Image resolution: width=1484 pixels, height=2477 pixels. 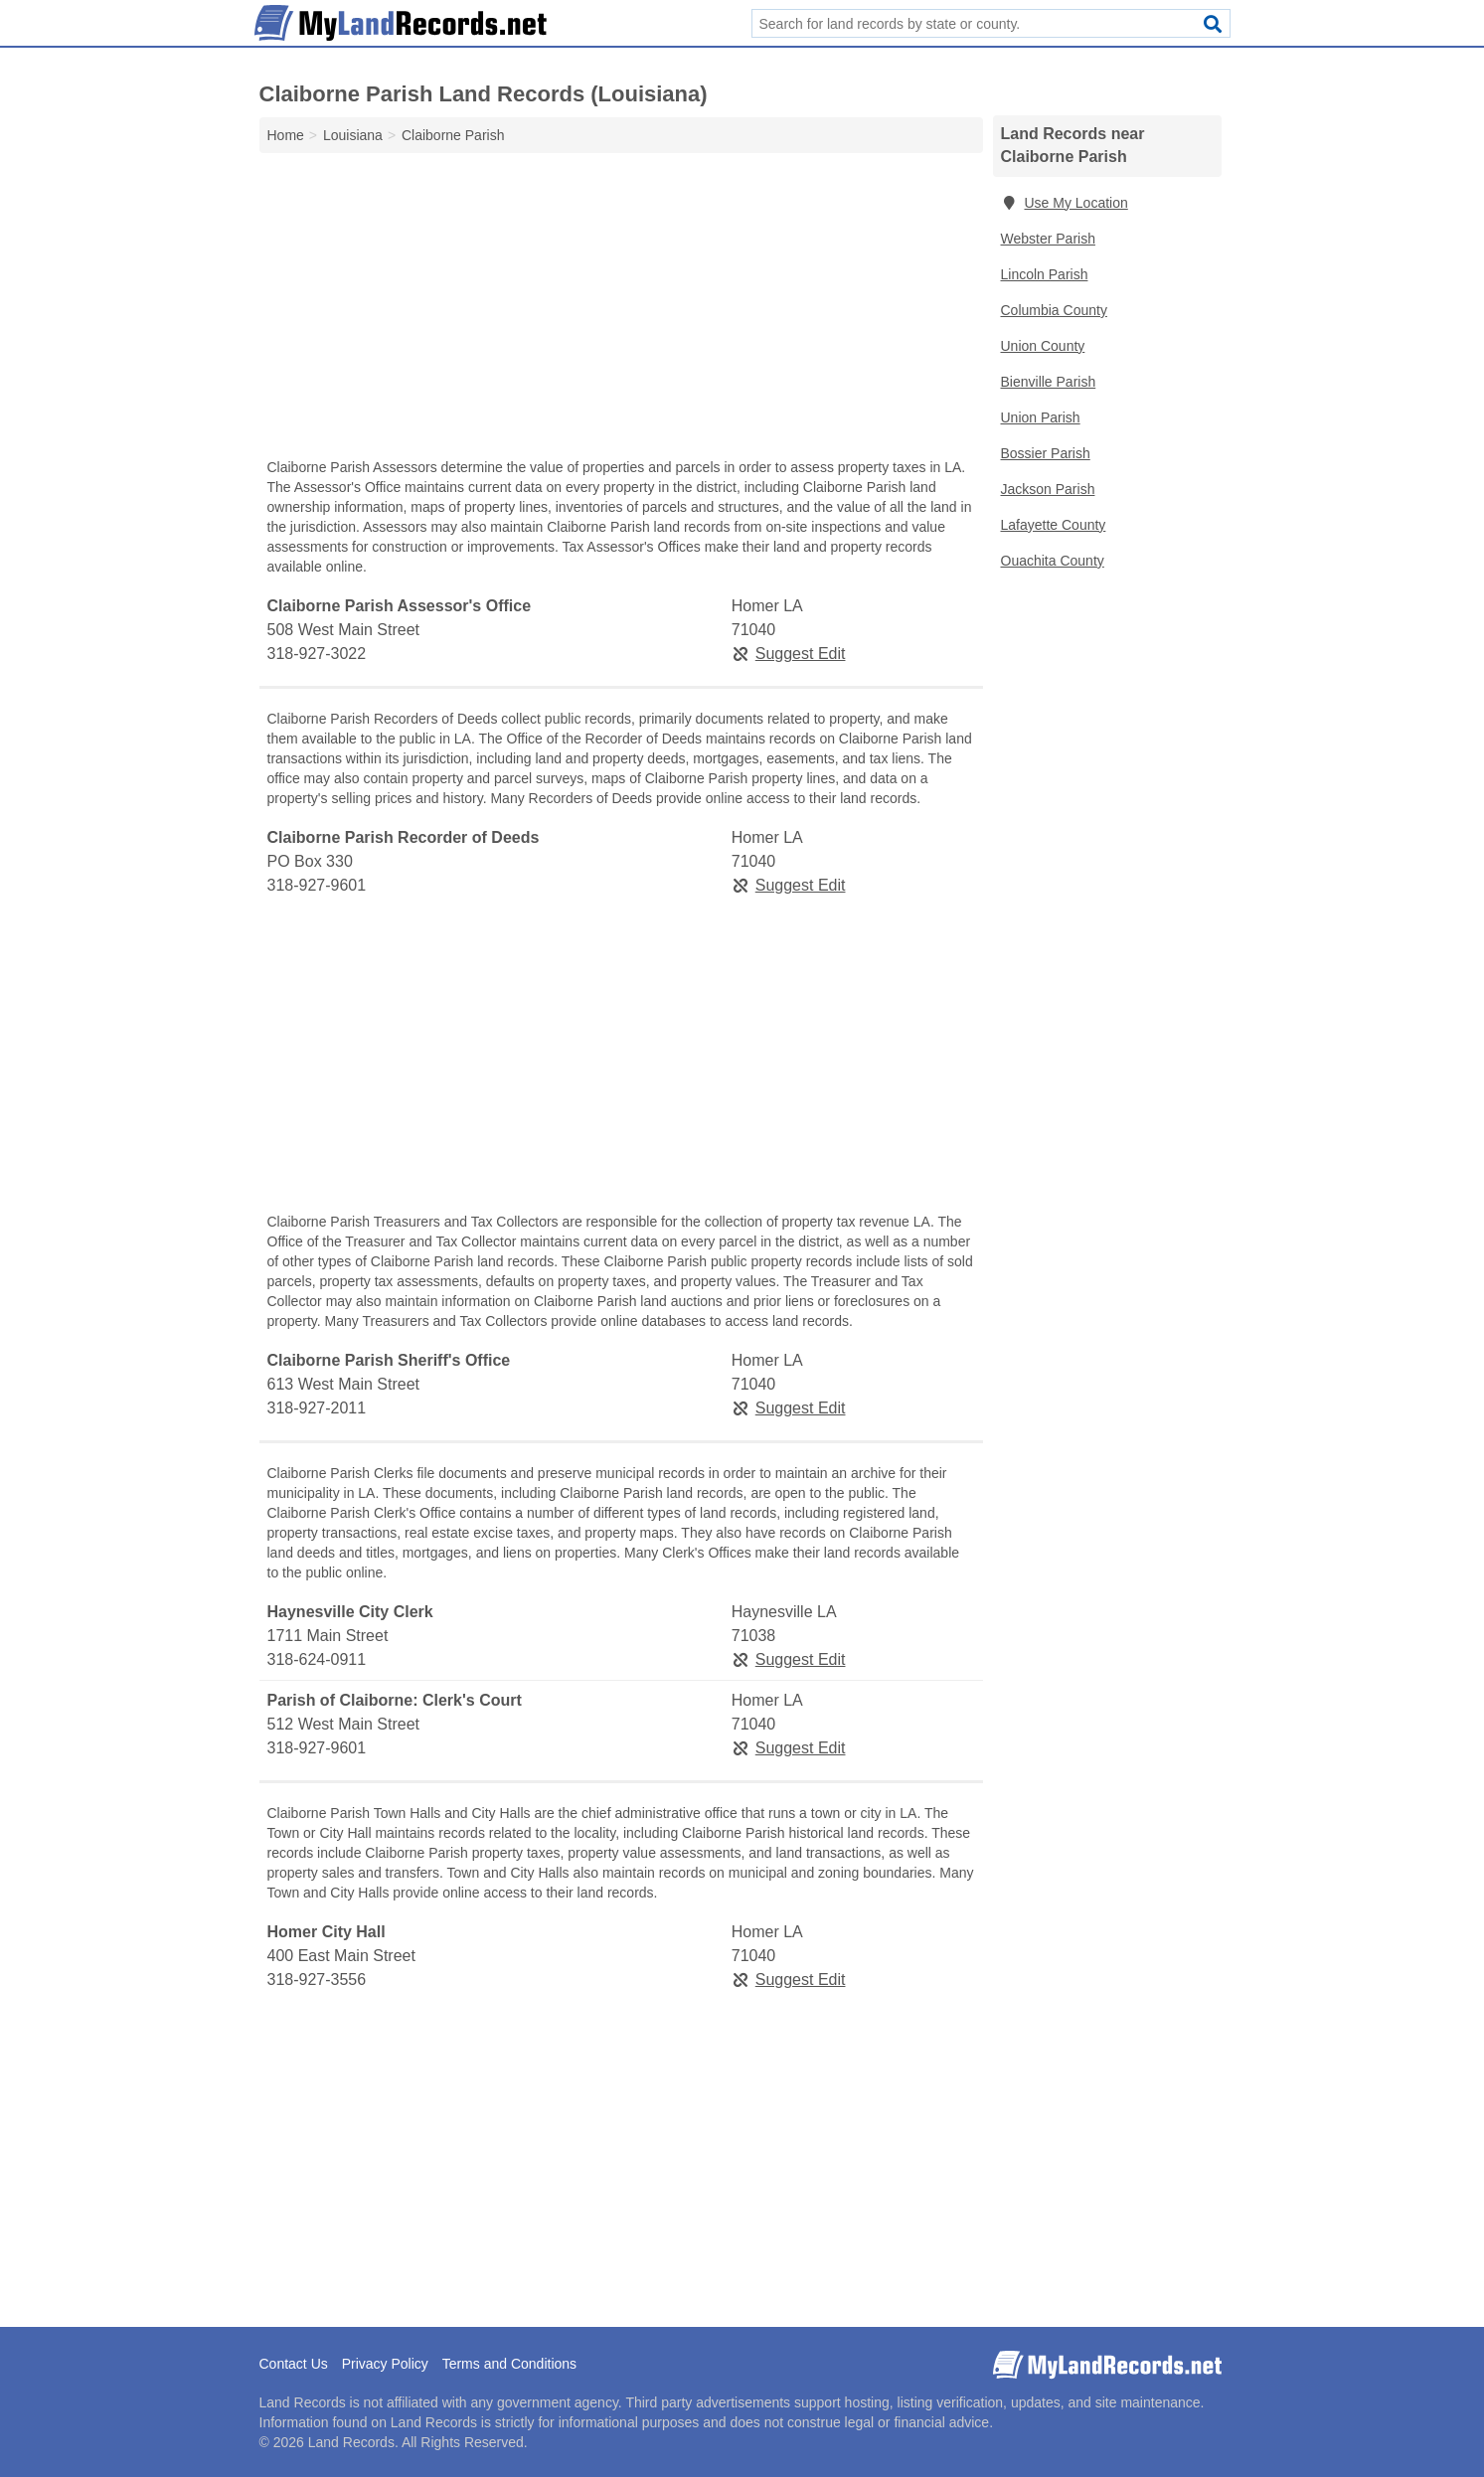 What do you see at coordinates (509, 2364) in the screenshot?
I see `Terms and Conditions` at bounding box center [509, 2364].